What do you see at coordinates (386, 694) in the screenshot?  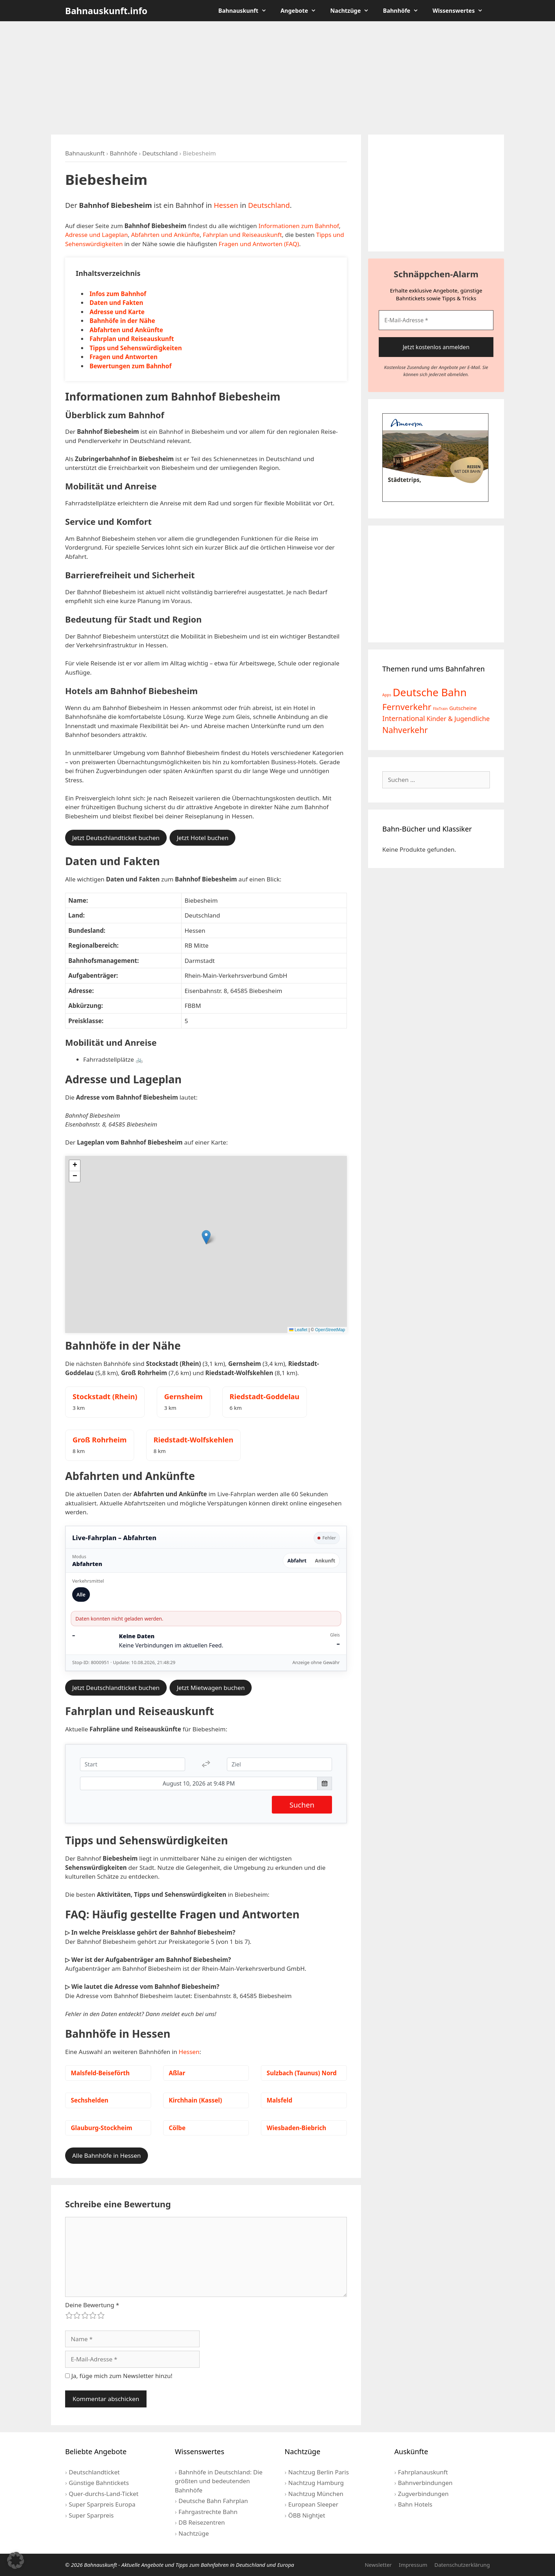 I see `Apps [Apps (2 Einträge)]` at bounding box center [386, 694].